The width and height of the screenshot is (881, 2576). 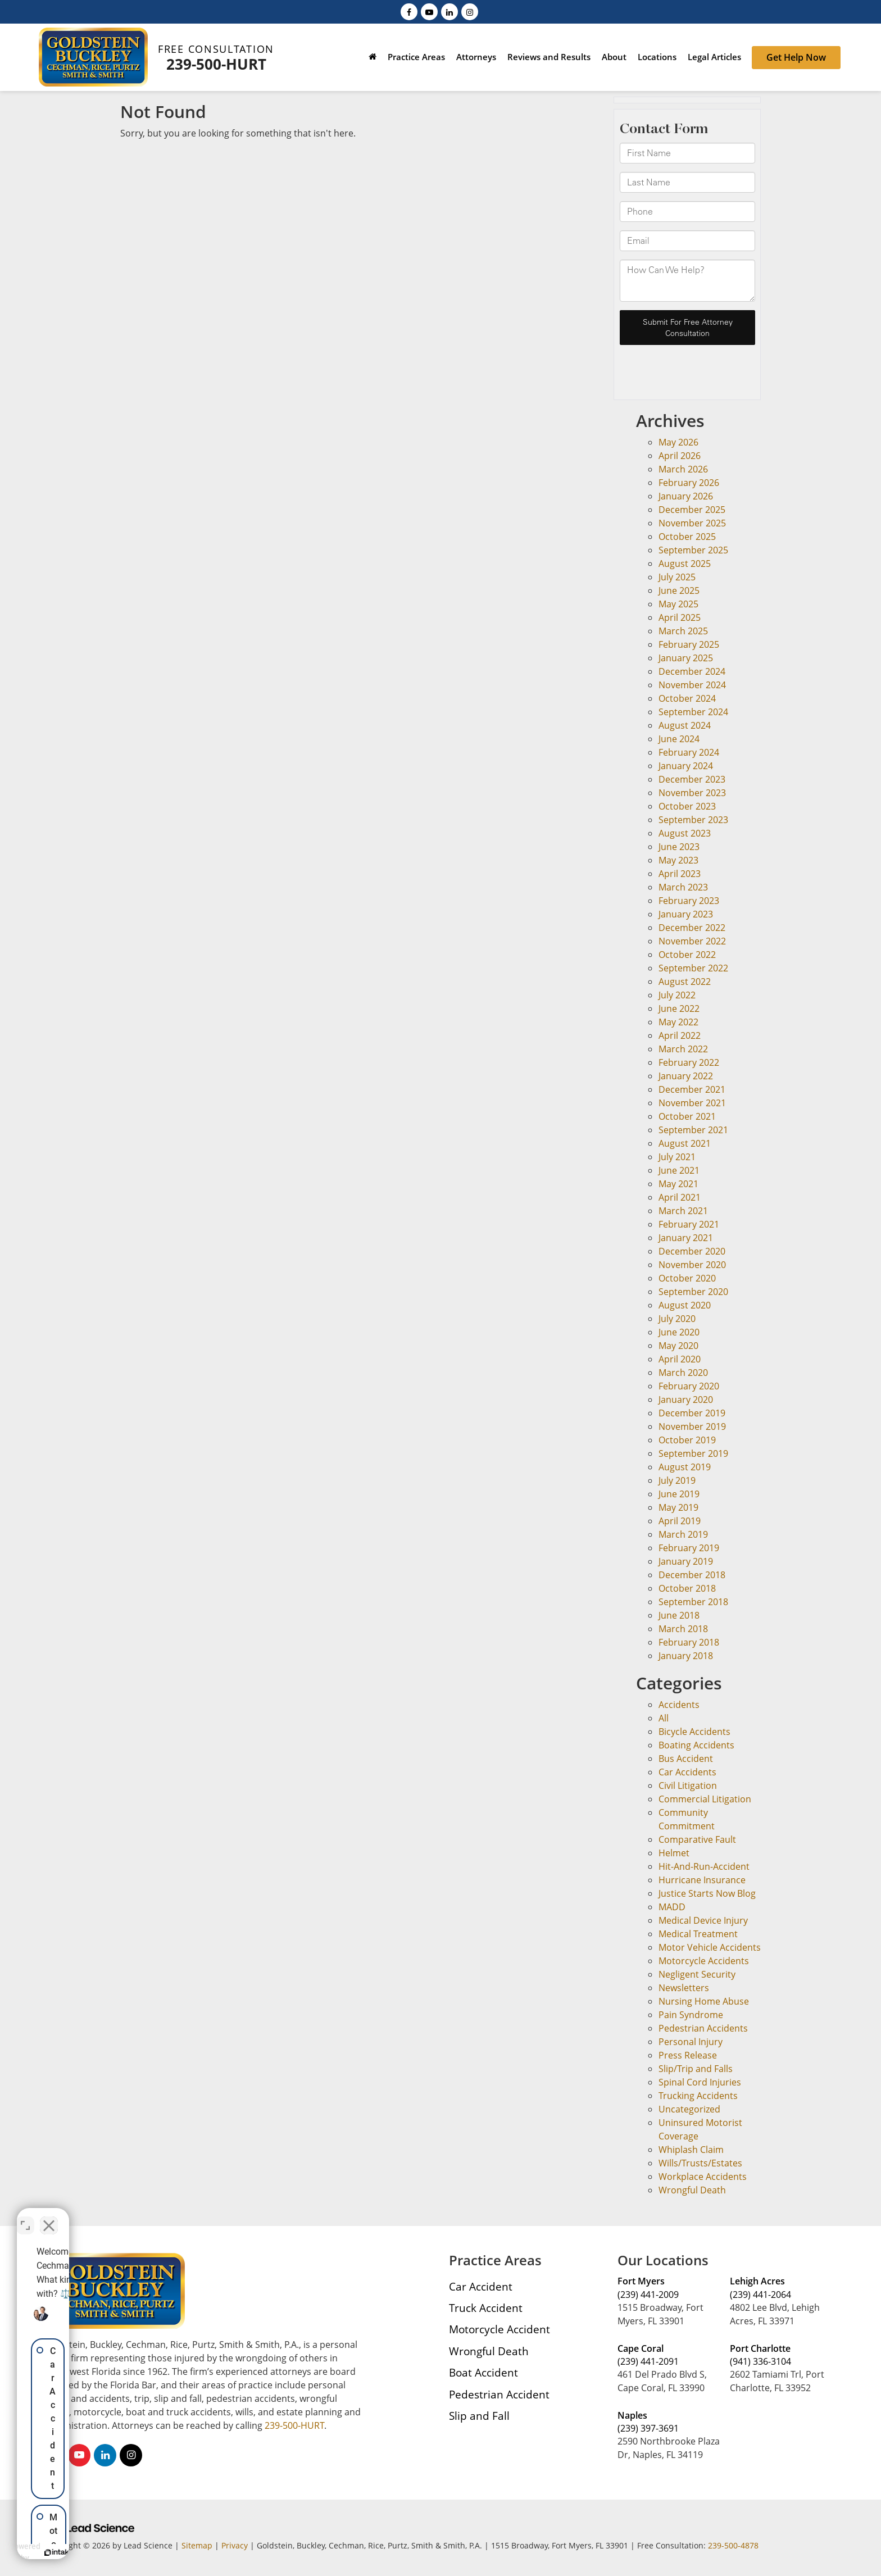 What do you see at coordinates (679, 1494) in the screenshot?
I see `June 2019` at bounding box center [679, 1494].